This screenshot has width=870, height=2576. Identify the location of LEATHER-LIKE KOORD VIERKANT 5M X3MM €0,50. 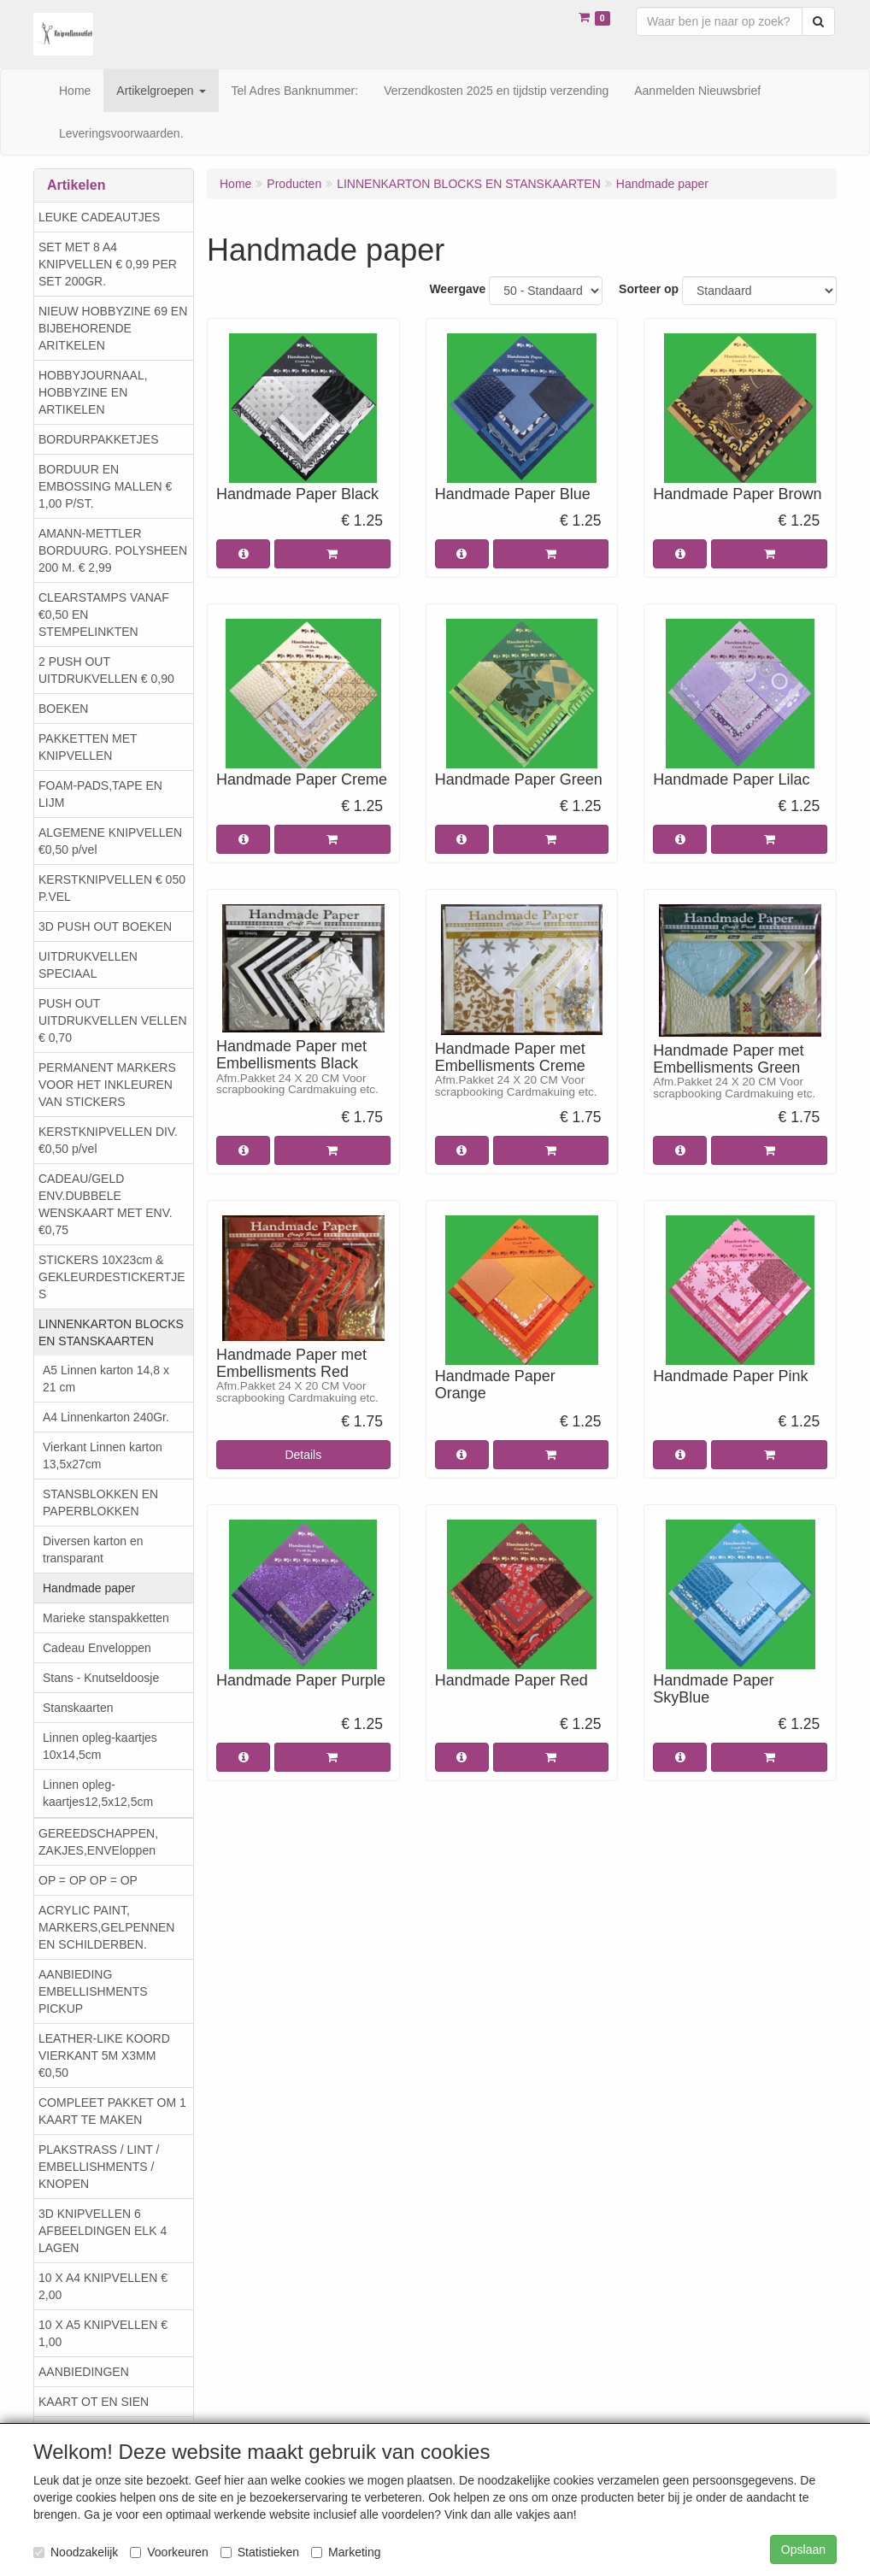
(104, 2055).